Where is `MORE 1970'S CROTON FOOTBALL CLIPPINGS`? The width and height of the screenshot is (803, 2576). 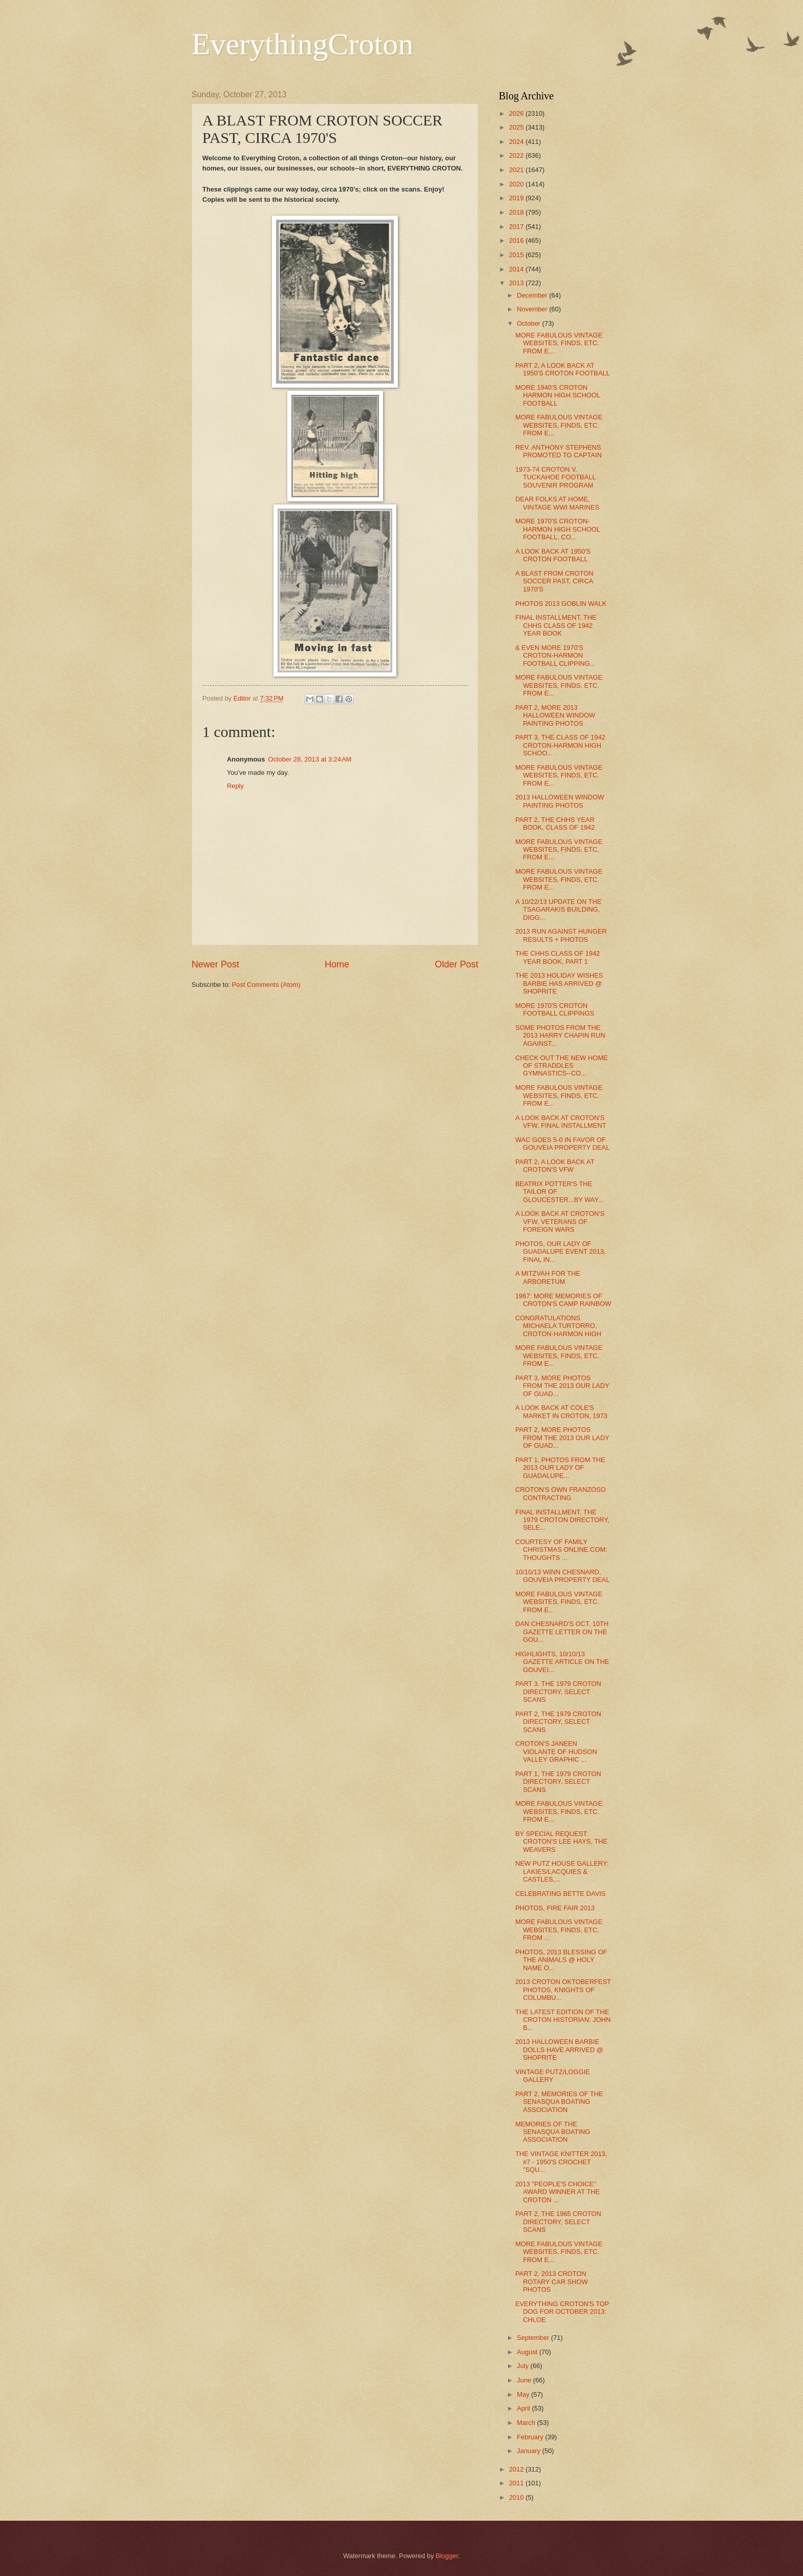
MORE 1970'S CROTON FOOTBALL CLIPPINGS is located at coordinates (554, 1009).